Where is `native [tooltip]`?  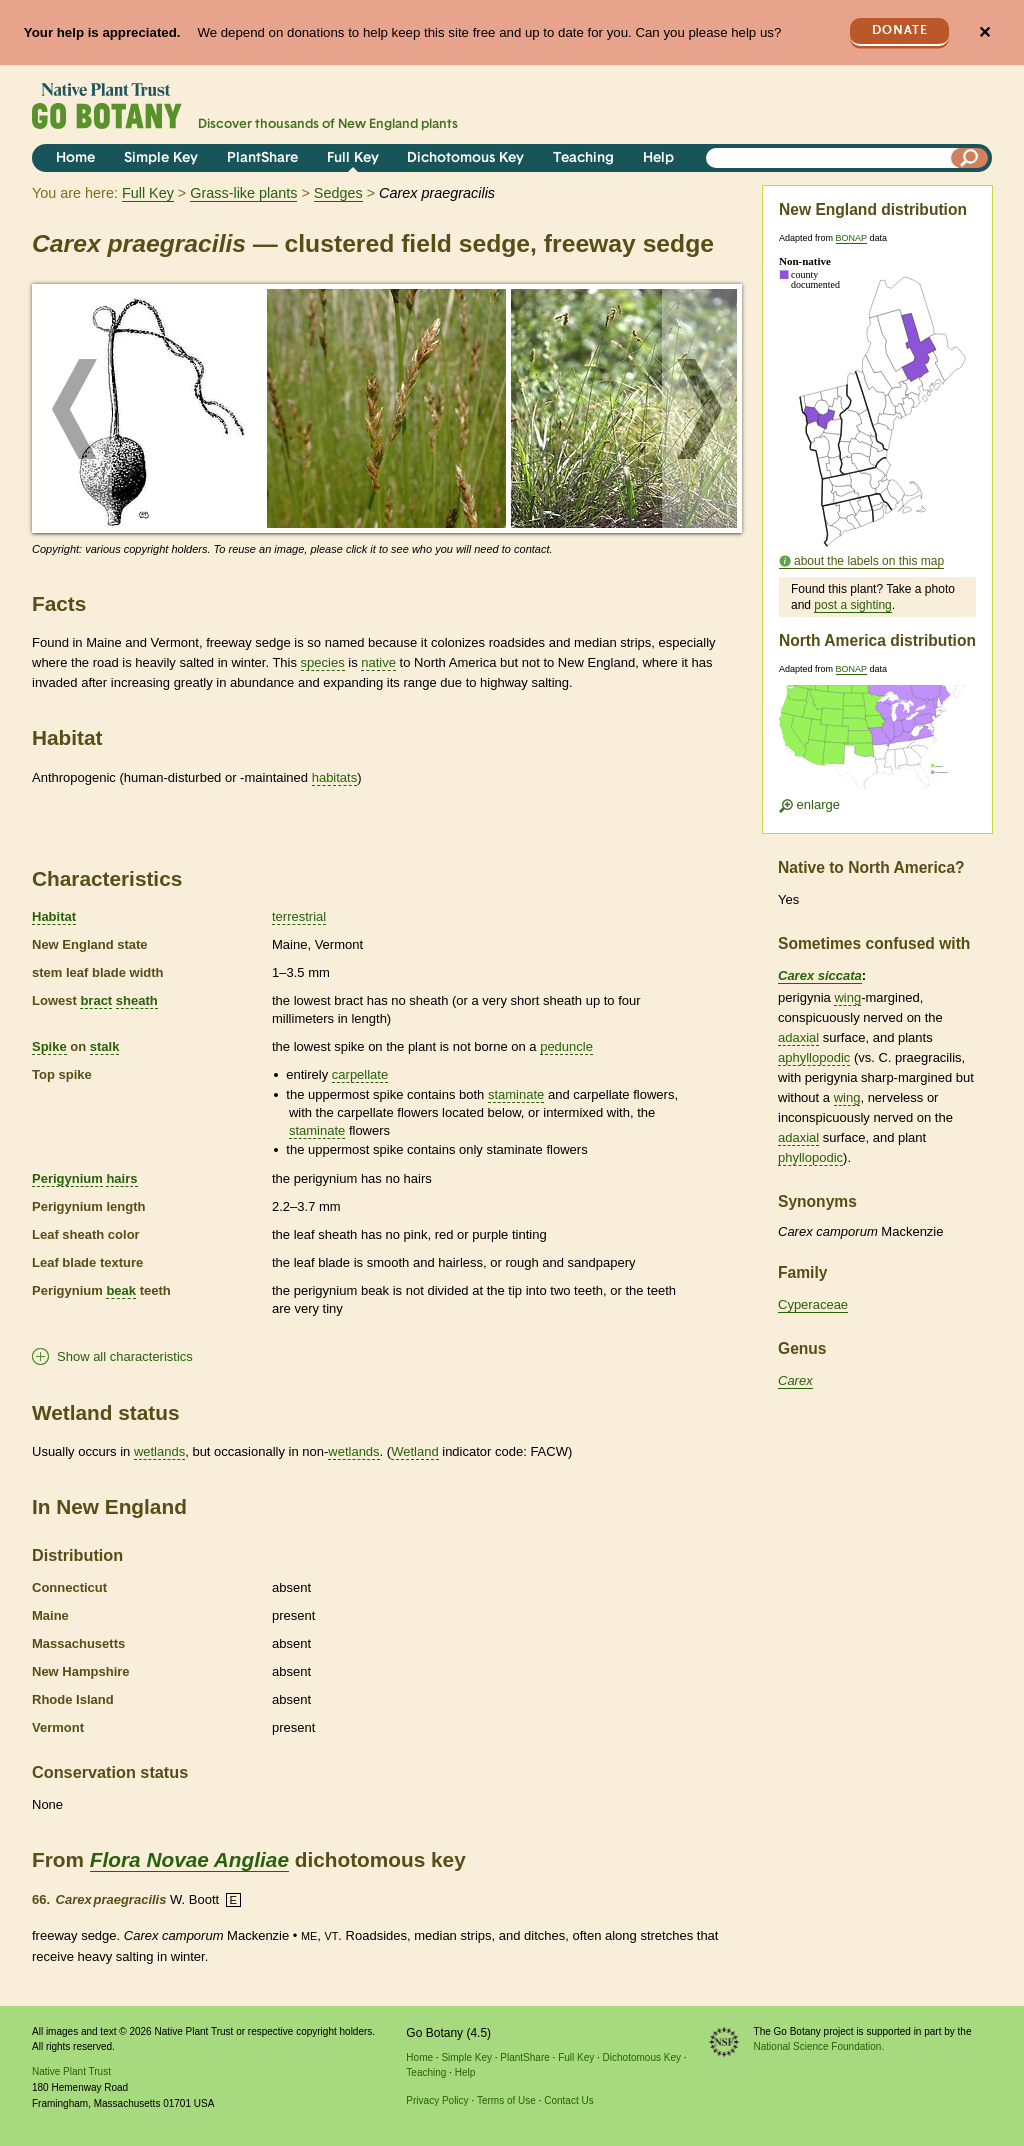 native [tooltip] is located at coordinates (378, 662).